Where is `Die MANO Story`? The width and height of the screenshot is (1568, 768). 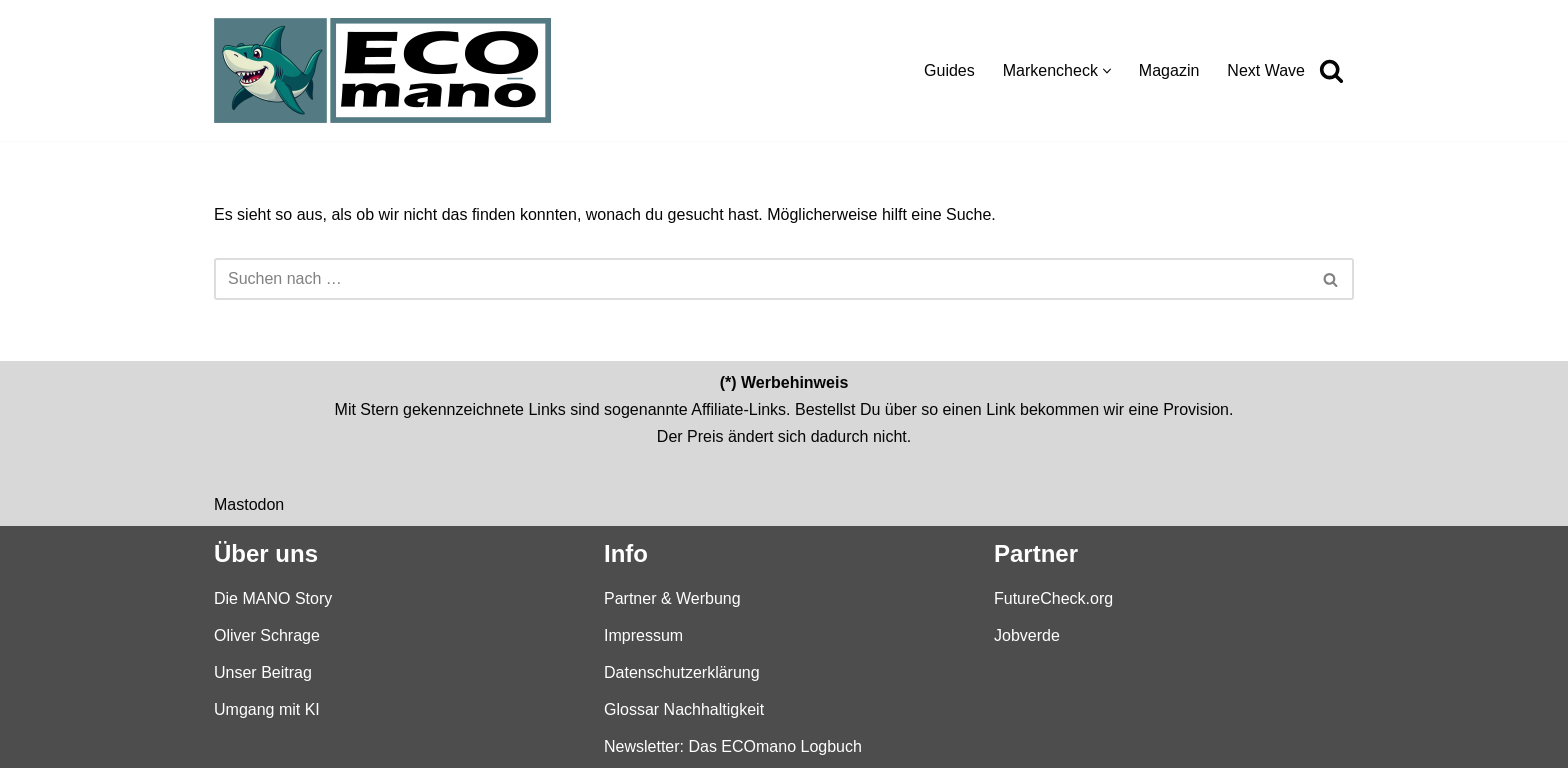
Die MANO Story is located at coordinates (273, 597).